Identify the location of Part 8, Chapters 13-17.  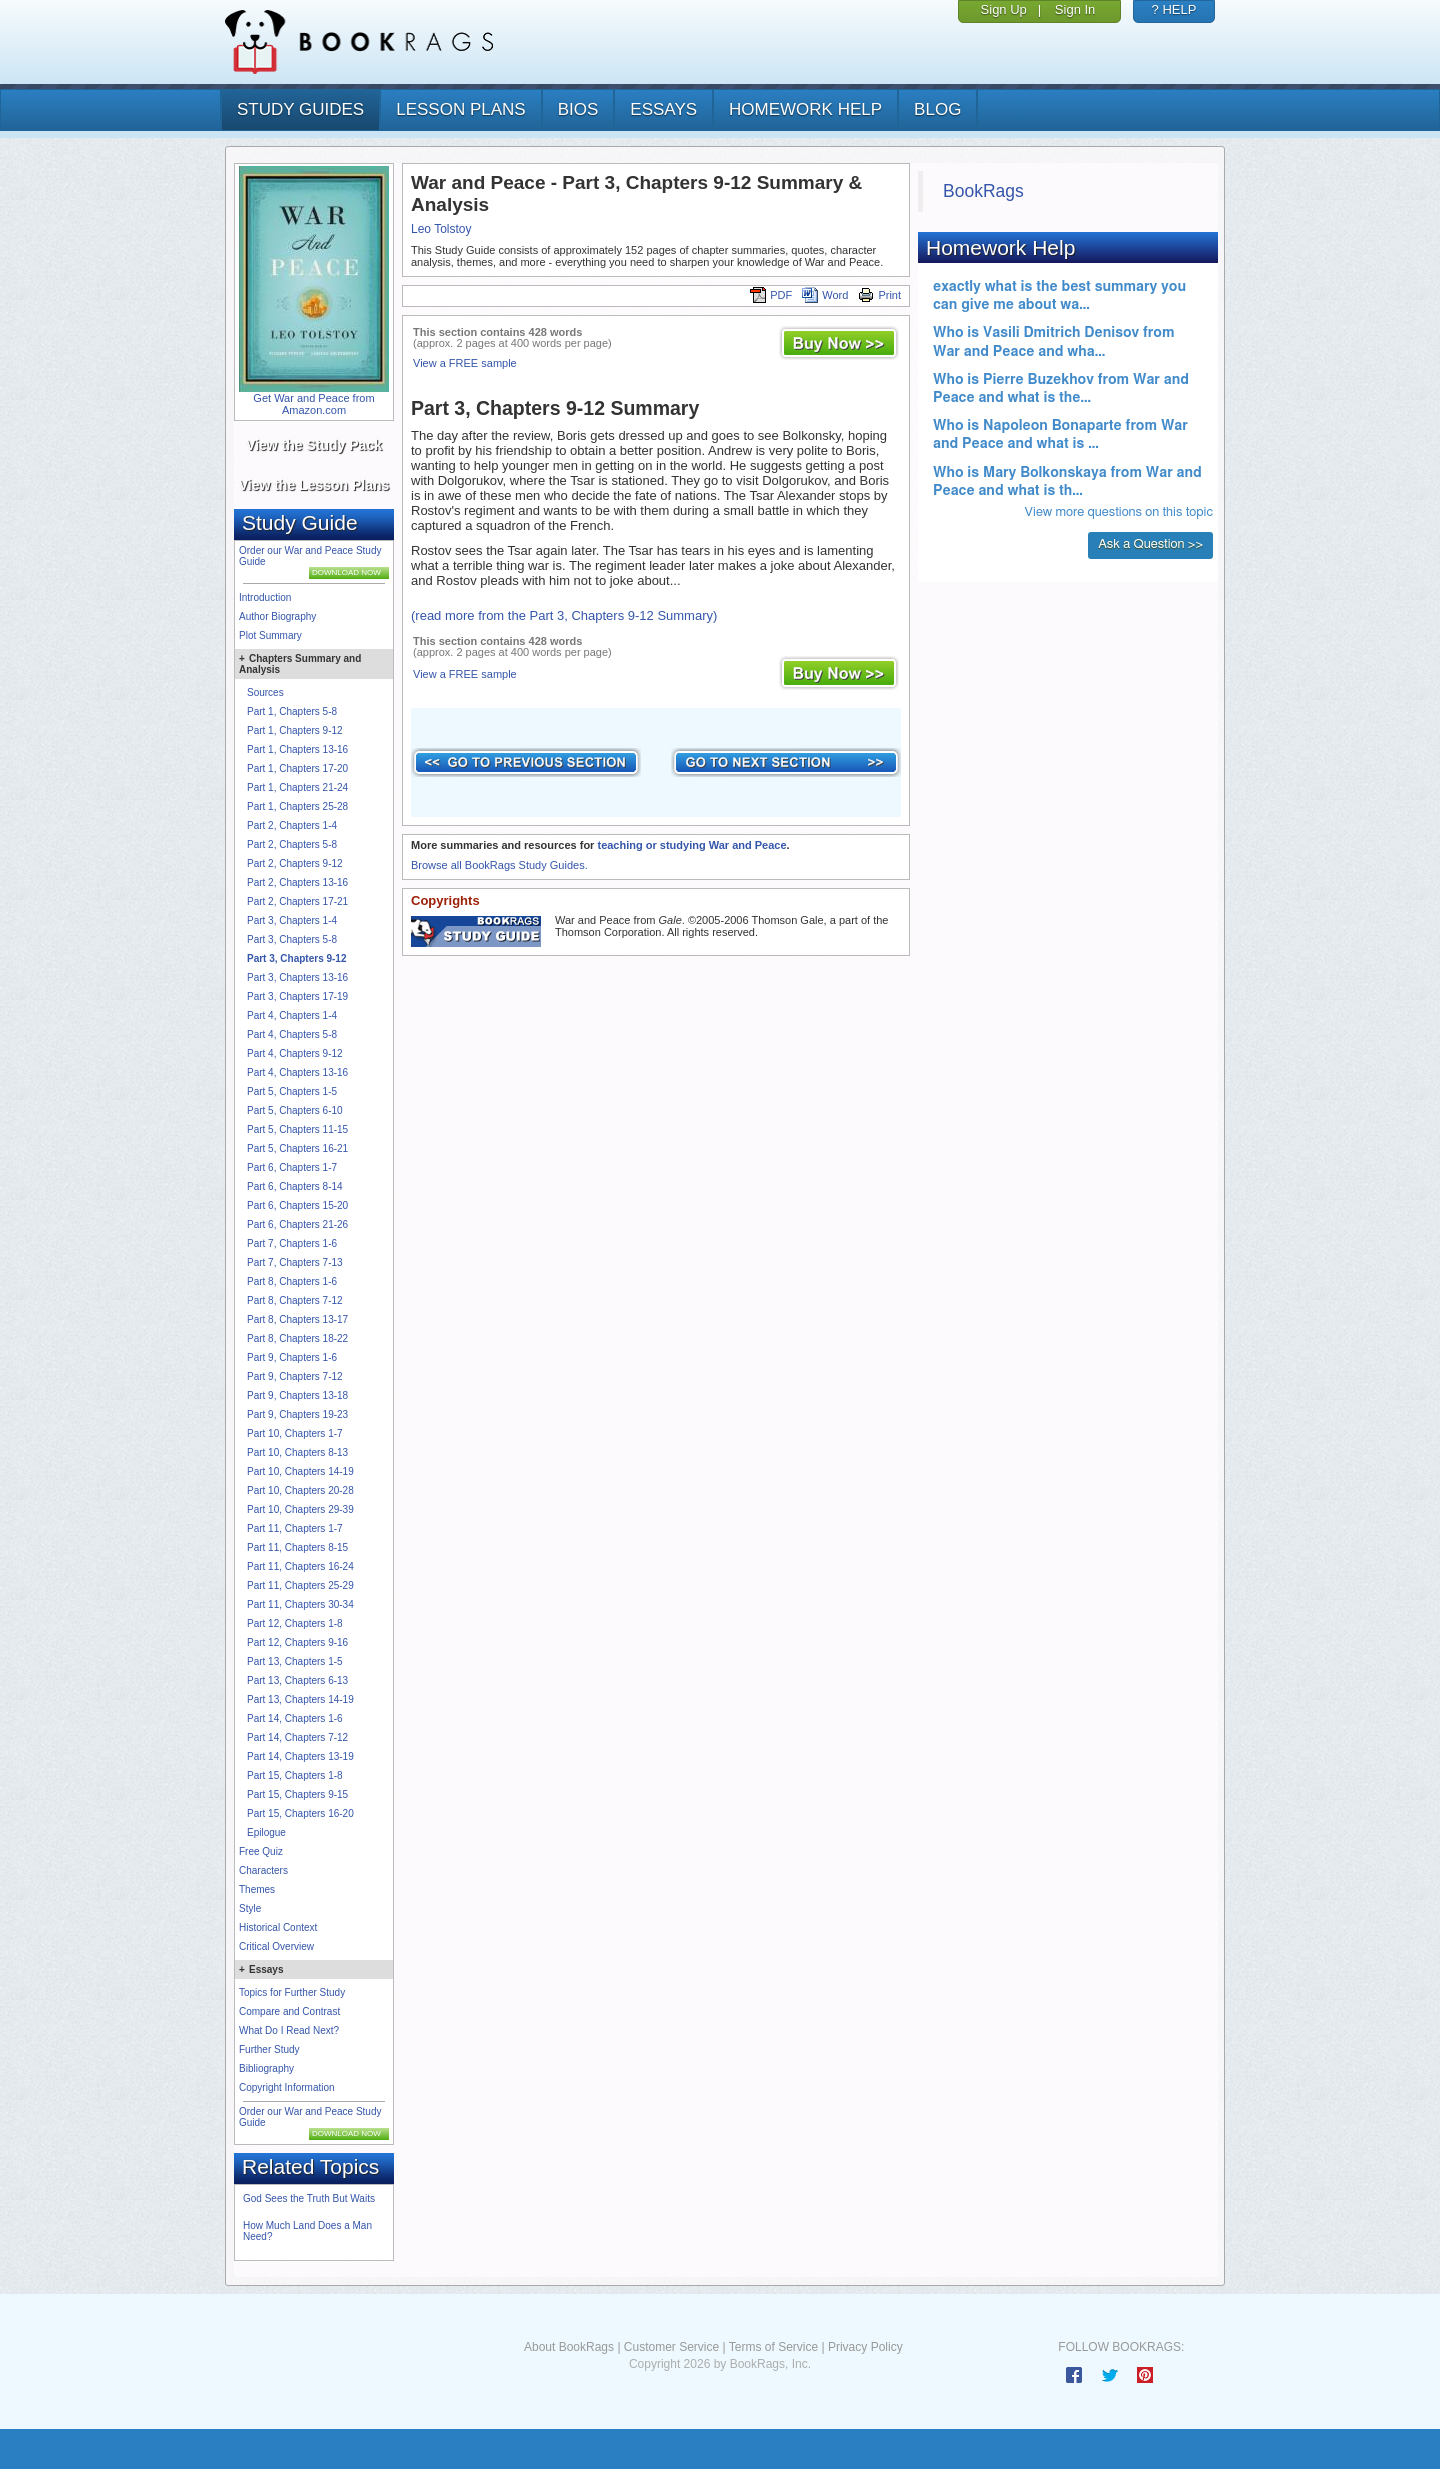
(297, 1319).